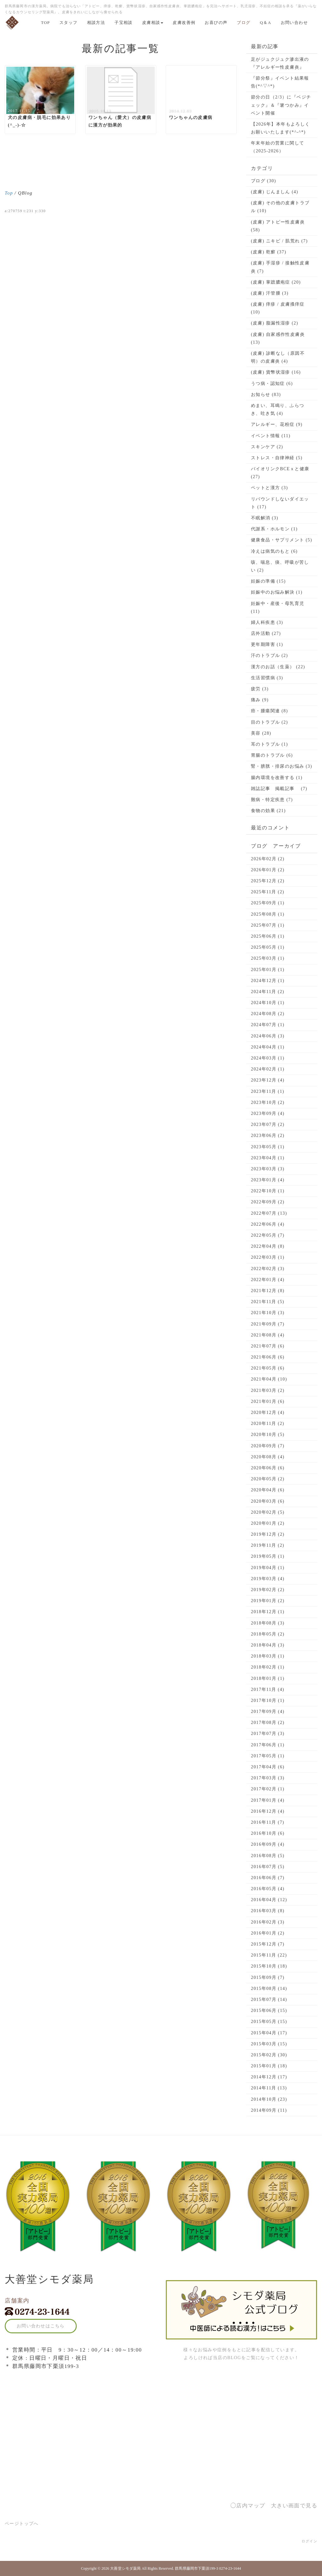  I want to click on 皮膚相談, so click(153, 22).